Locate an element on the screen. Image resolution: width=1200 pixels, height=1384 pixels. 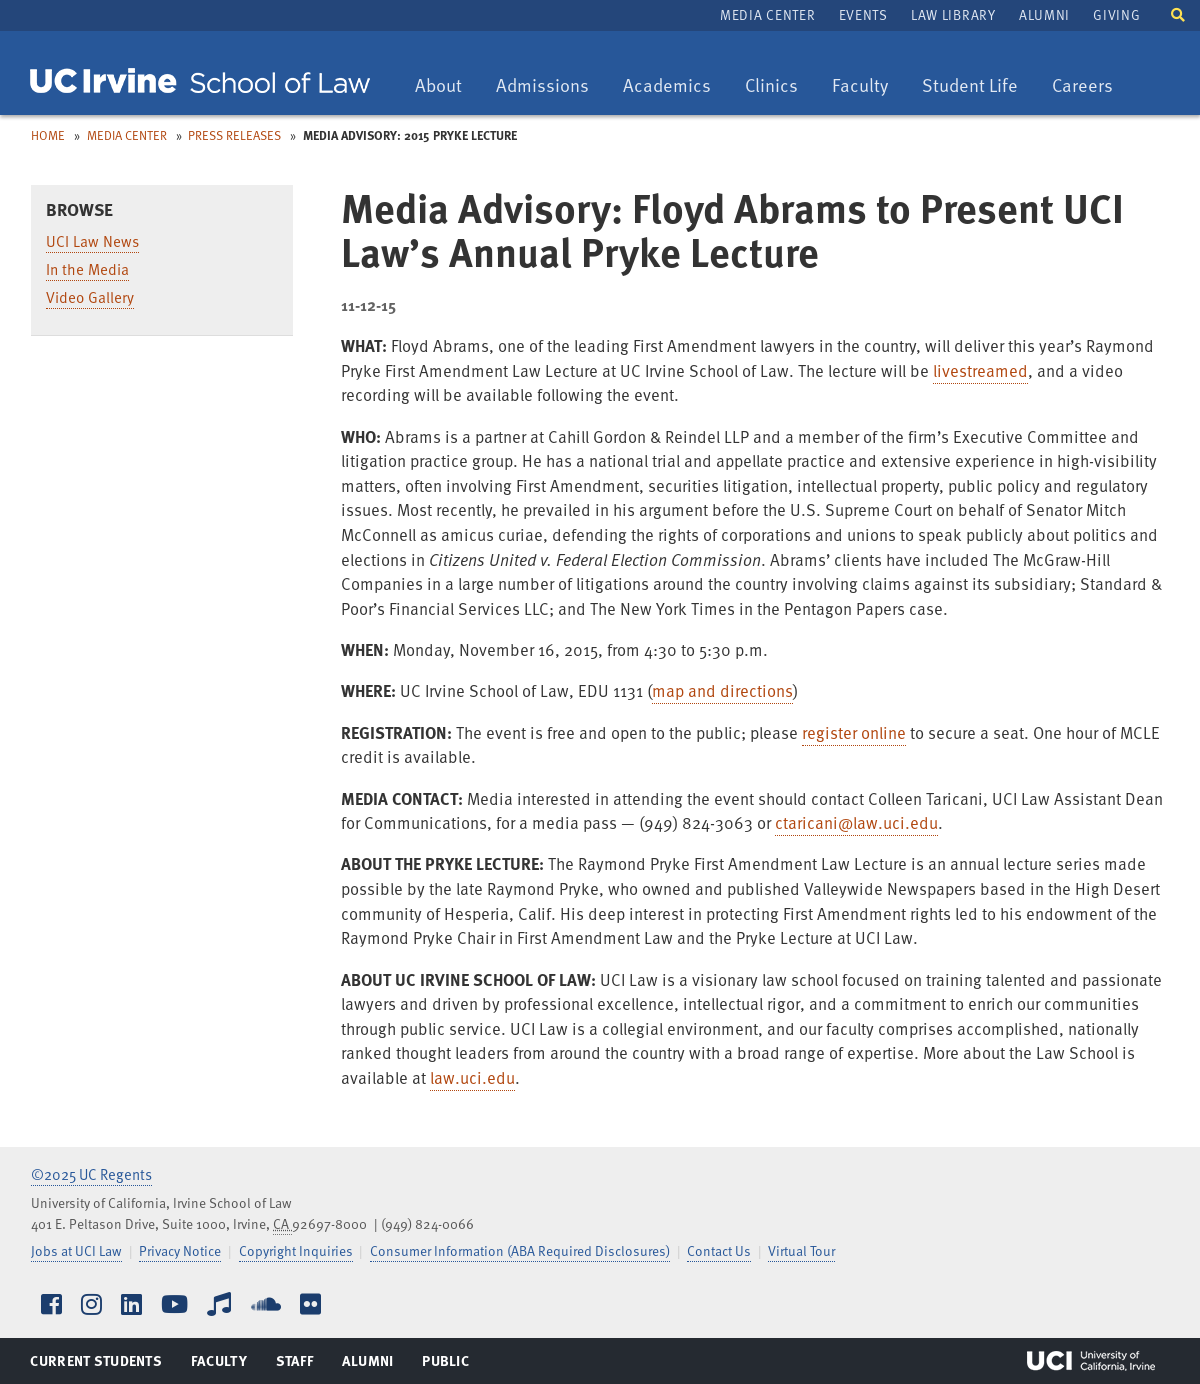
[button] is located at coordinates (1178, 13).